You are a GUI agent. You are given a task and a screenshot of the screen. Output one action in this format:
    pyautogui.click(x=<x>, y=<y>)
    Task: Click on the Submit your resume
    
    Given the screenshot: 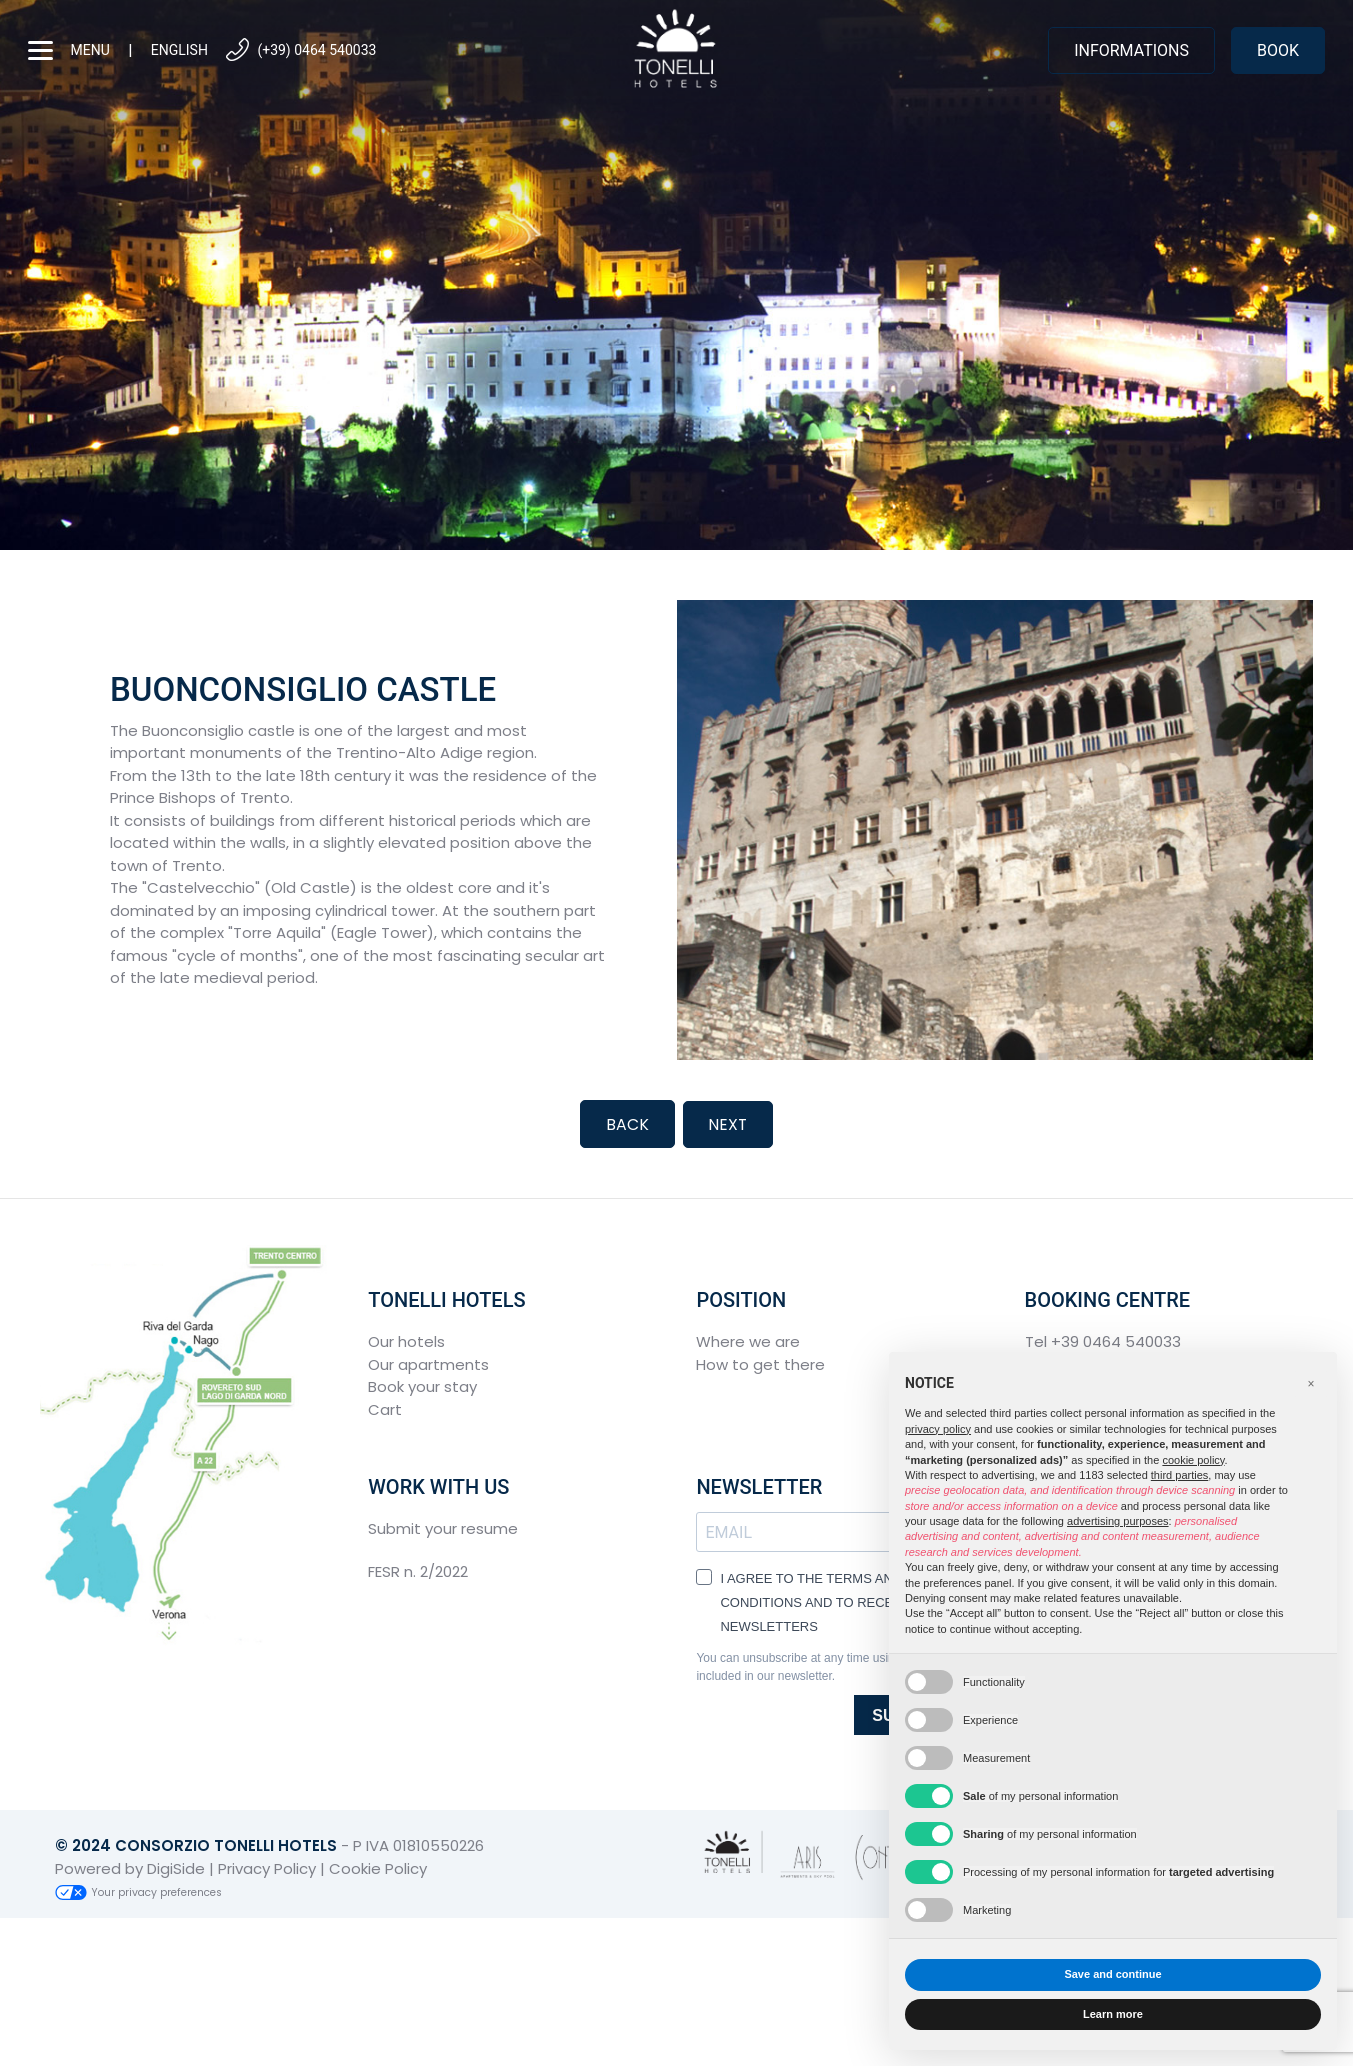 What is the action you would take?
    pyautogui.click(x=443, y=1527)
    